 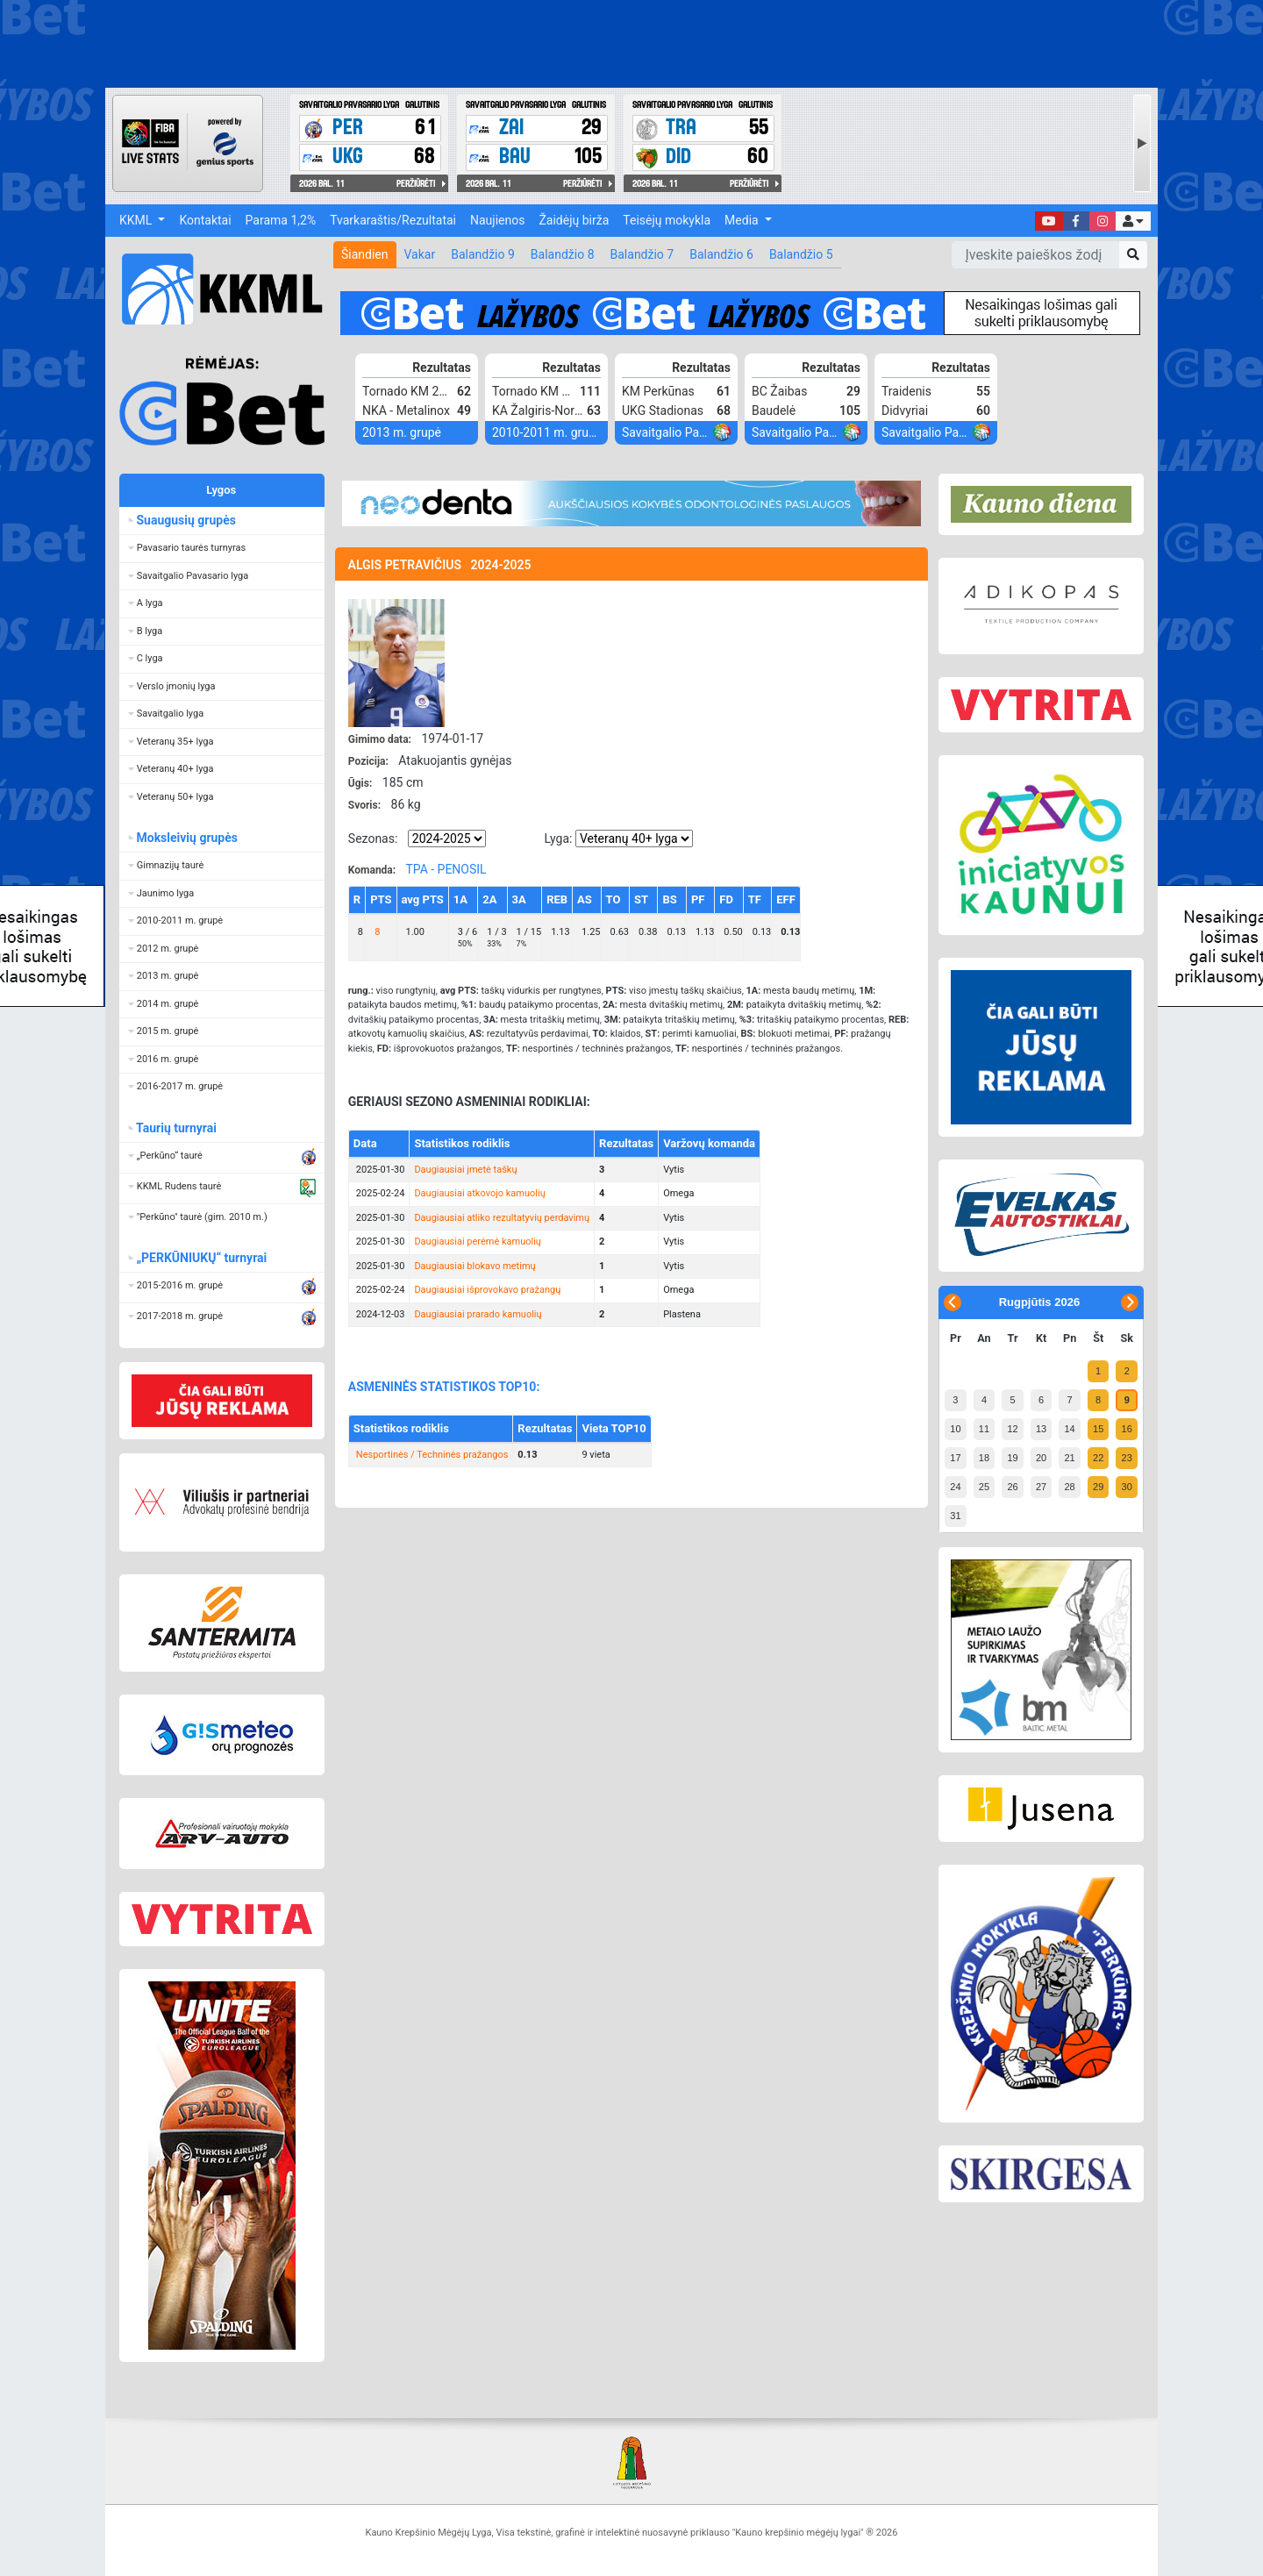 I want to click on Žaidėjų birža, so click(x=574, y=220).